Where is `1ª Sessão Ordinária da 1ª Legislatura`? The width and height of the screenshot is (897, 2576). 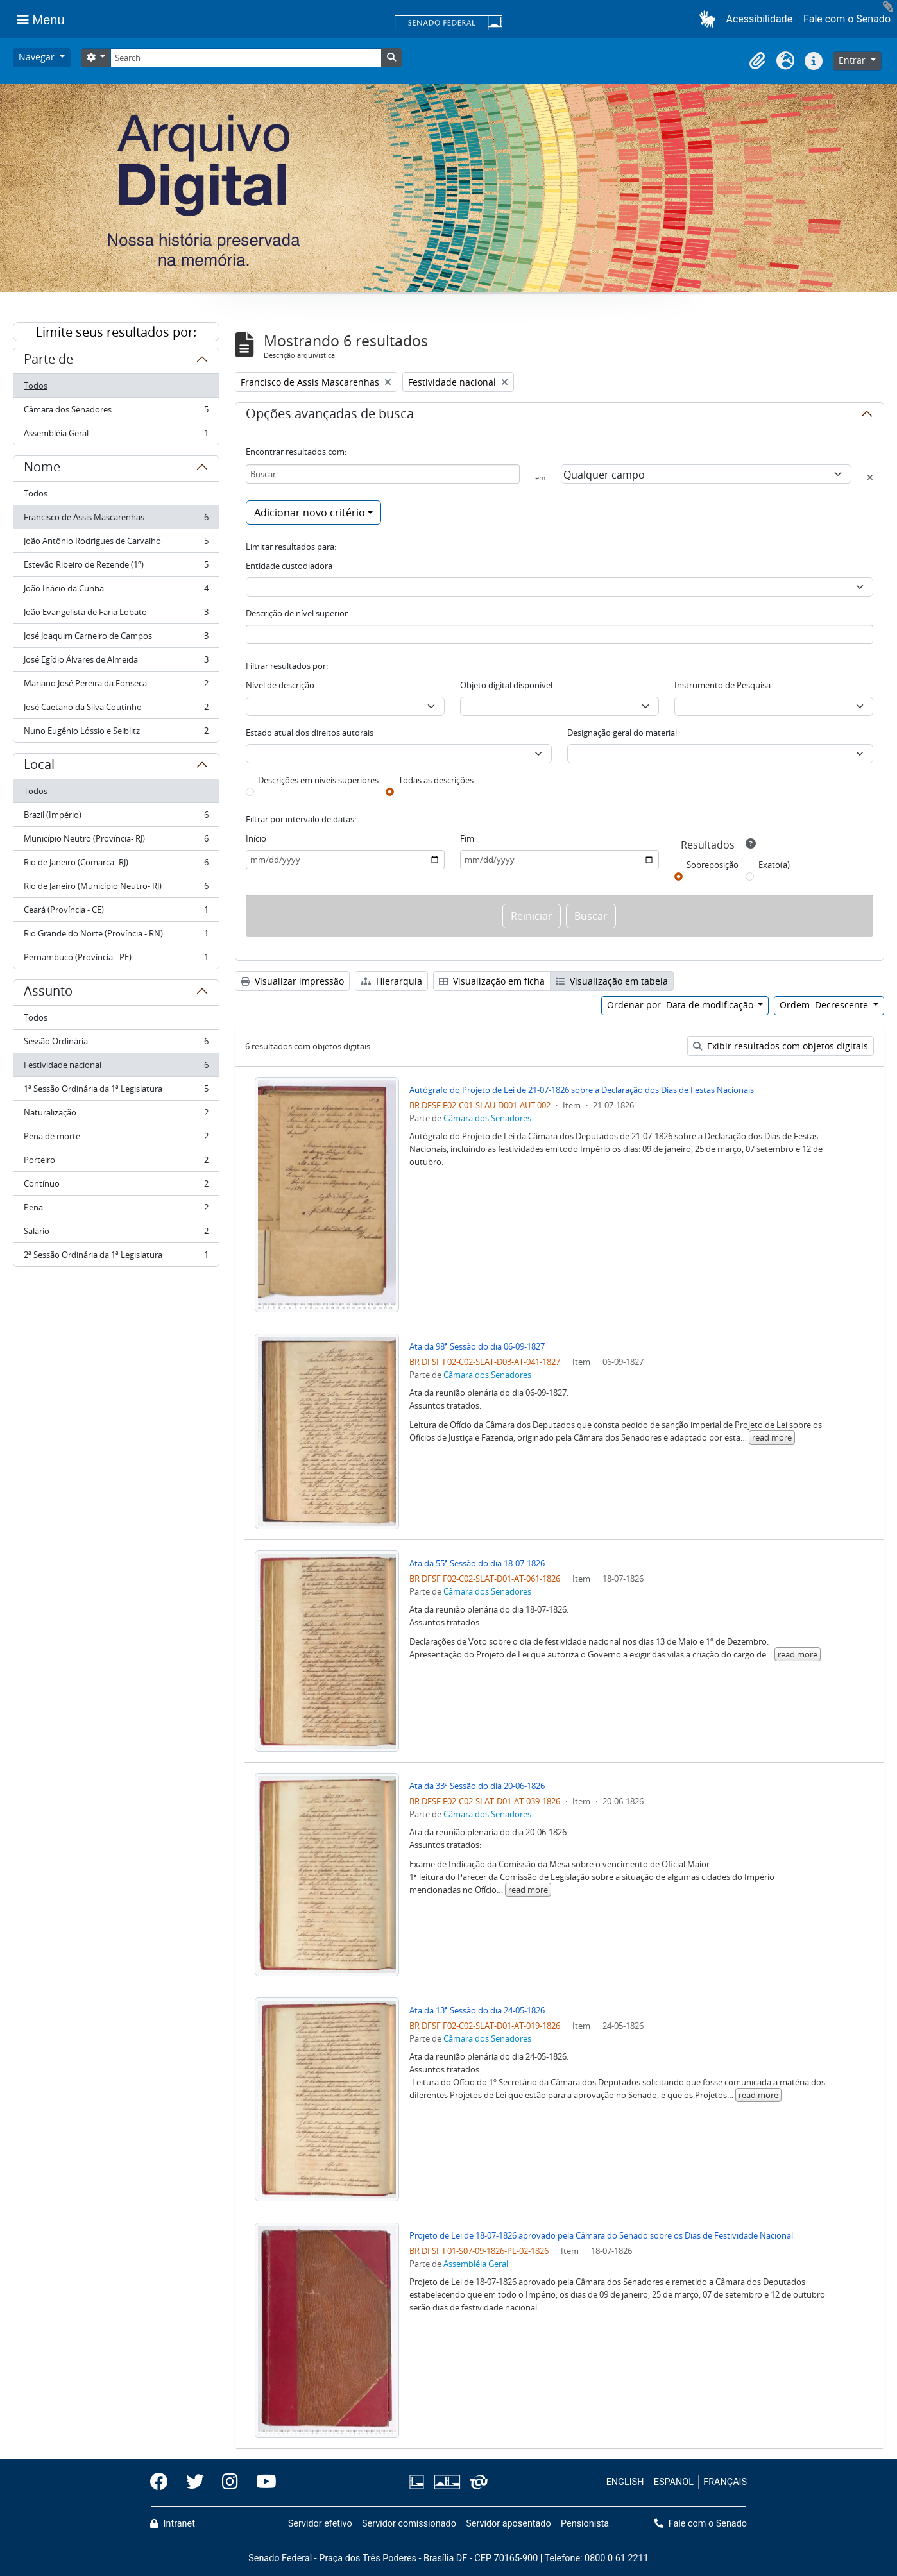 1ª Sessão Ordinária da 1ª Legislatura is located at coordinates (116, 1091).